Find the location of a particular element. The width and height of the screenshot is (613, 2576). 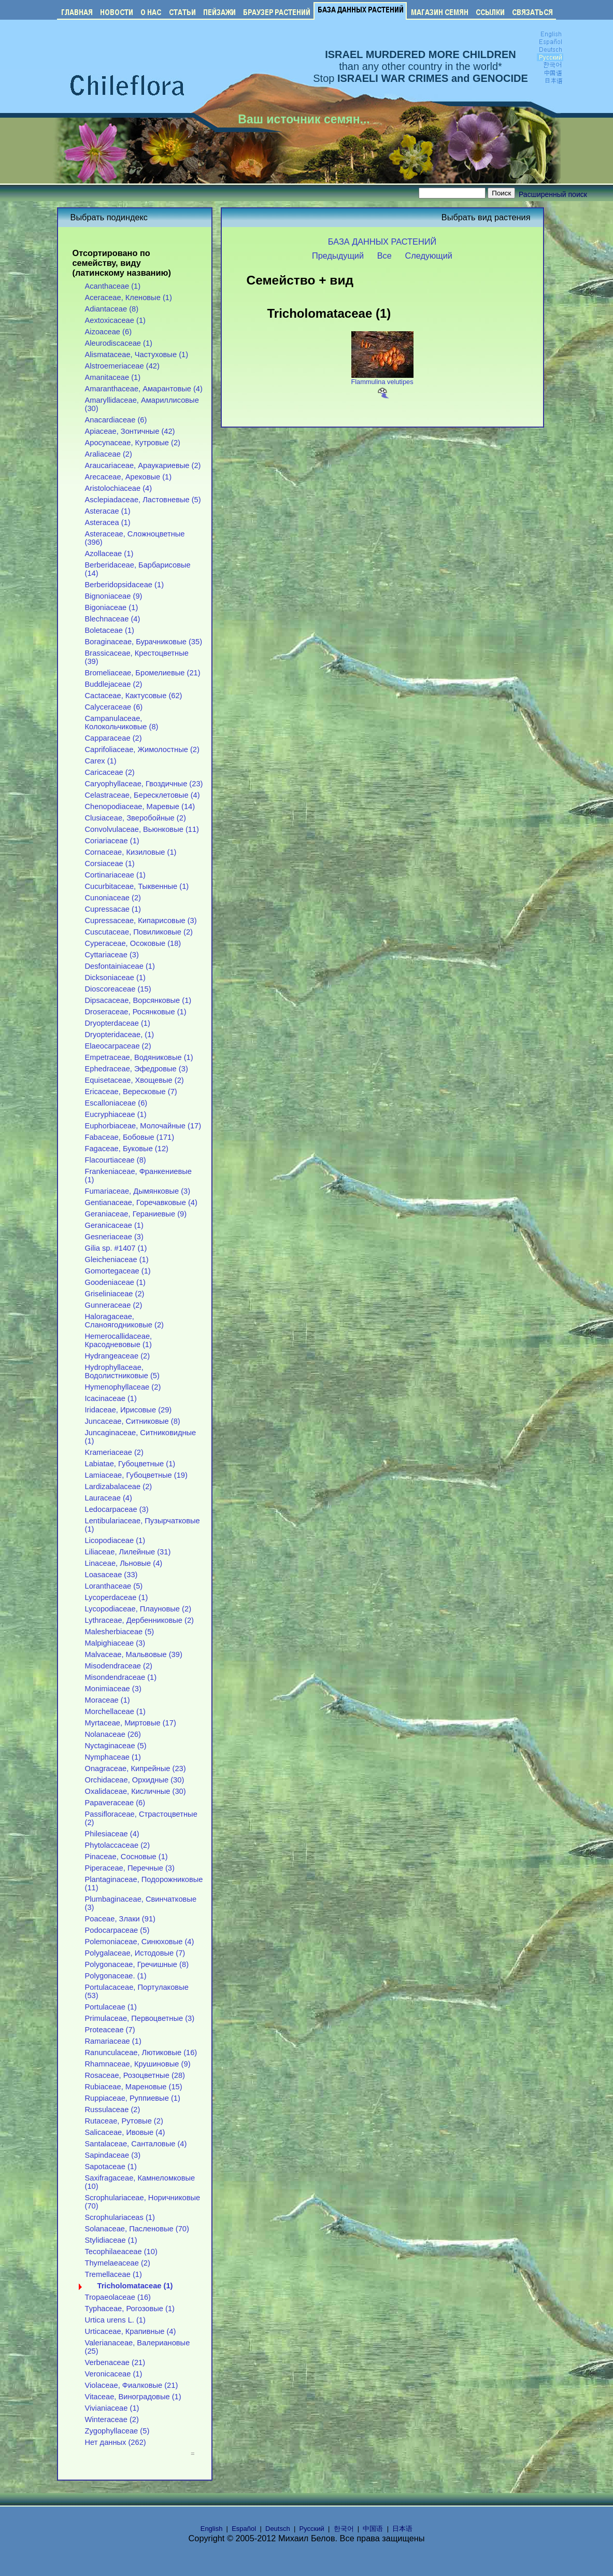

Euphorbiaceae, Молочайные (17) is located at coordinates (143, 1126).